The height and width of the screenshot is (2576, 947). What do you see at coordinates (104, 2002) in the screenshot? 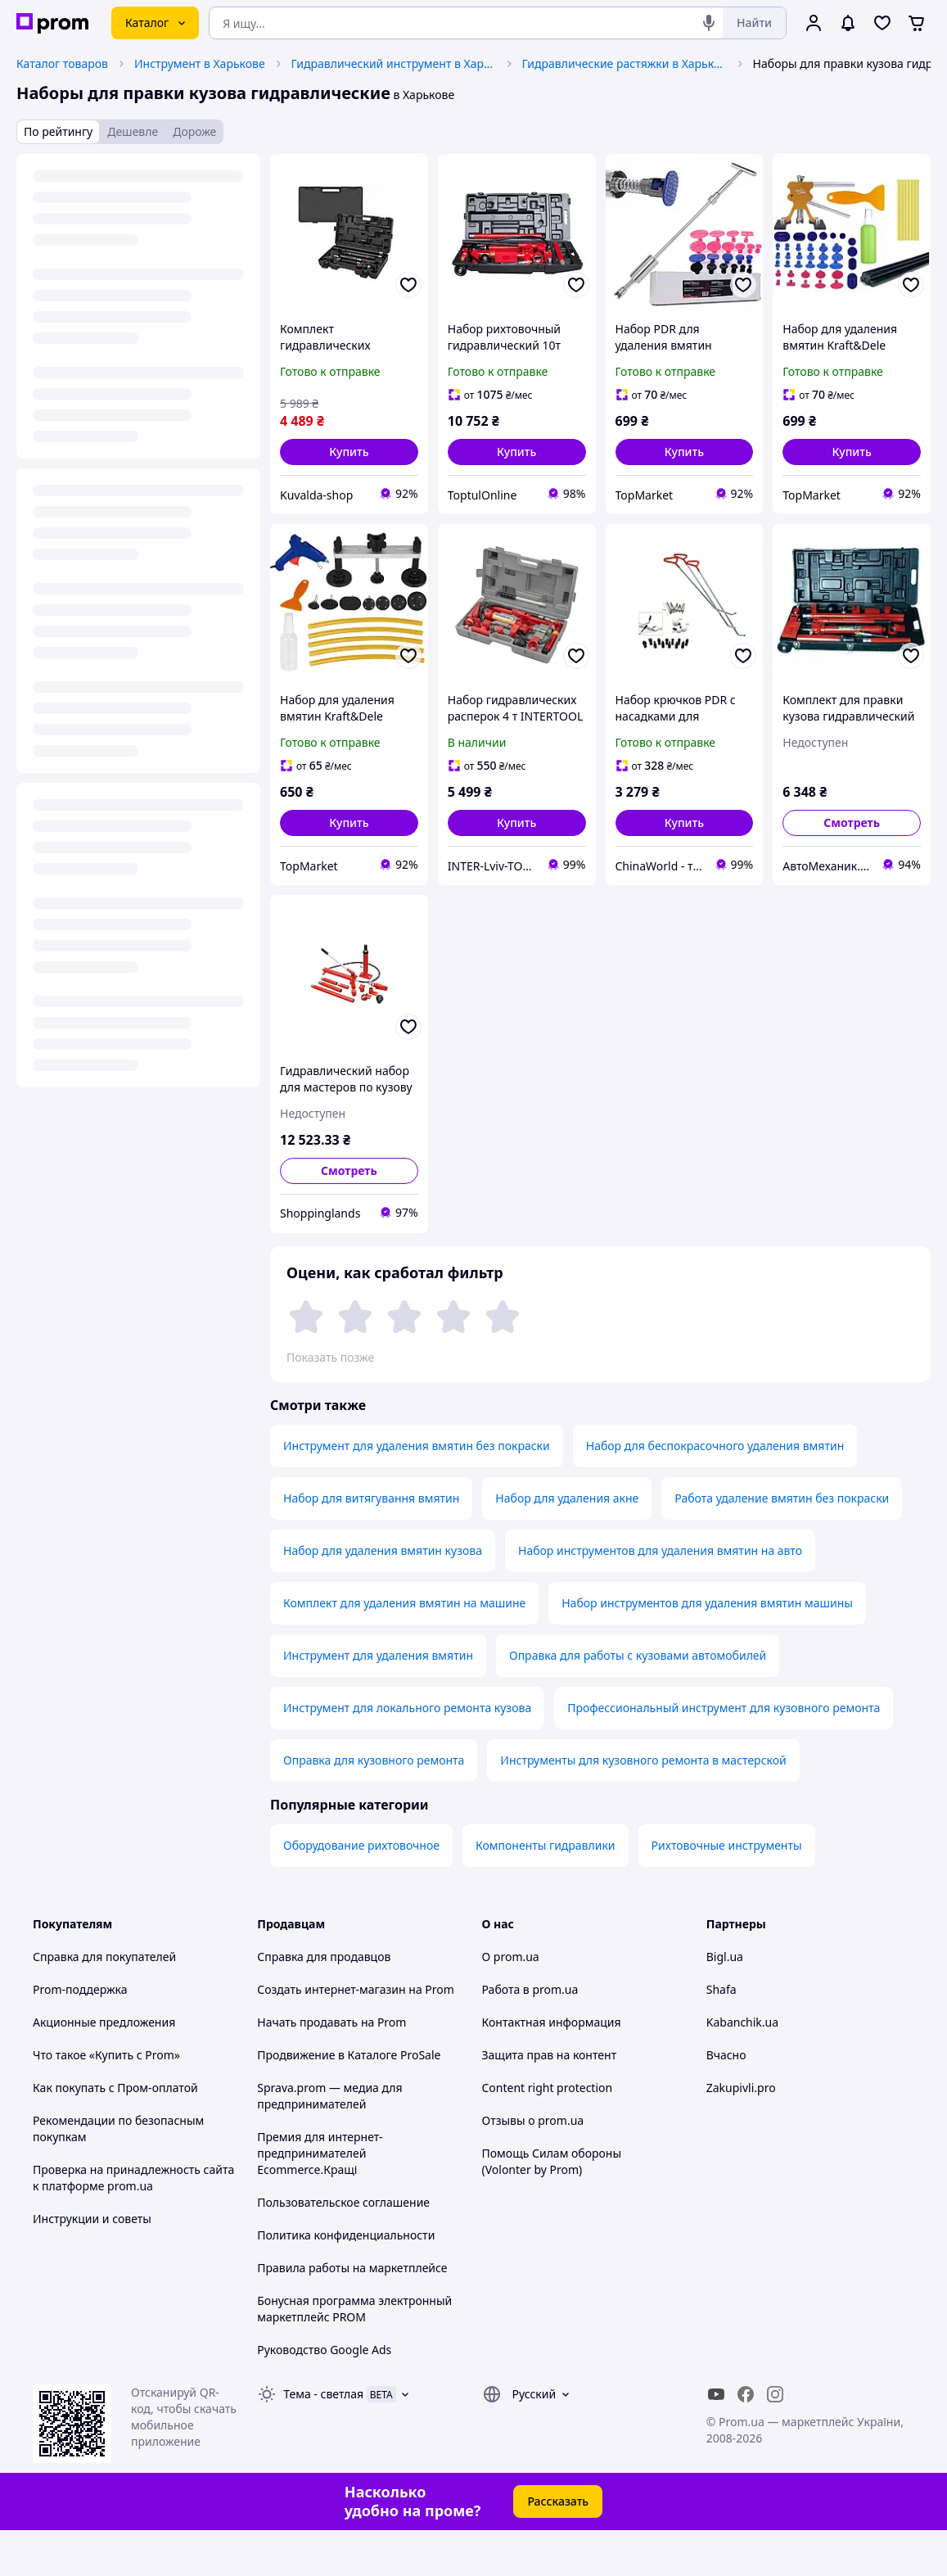
I see `Справка для покупателей` at bounding box center [104, 2002].